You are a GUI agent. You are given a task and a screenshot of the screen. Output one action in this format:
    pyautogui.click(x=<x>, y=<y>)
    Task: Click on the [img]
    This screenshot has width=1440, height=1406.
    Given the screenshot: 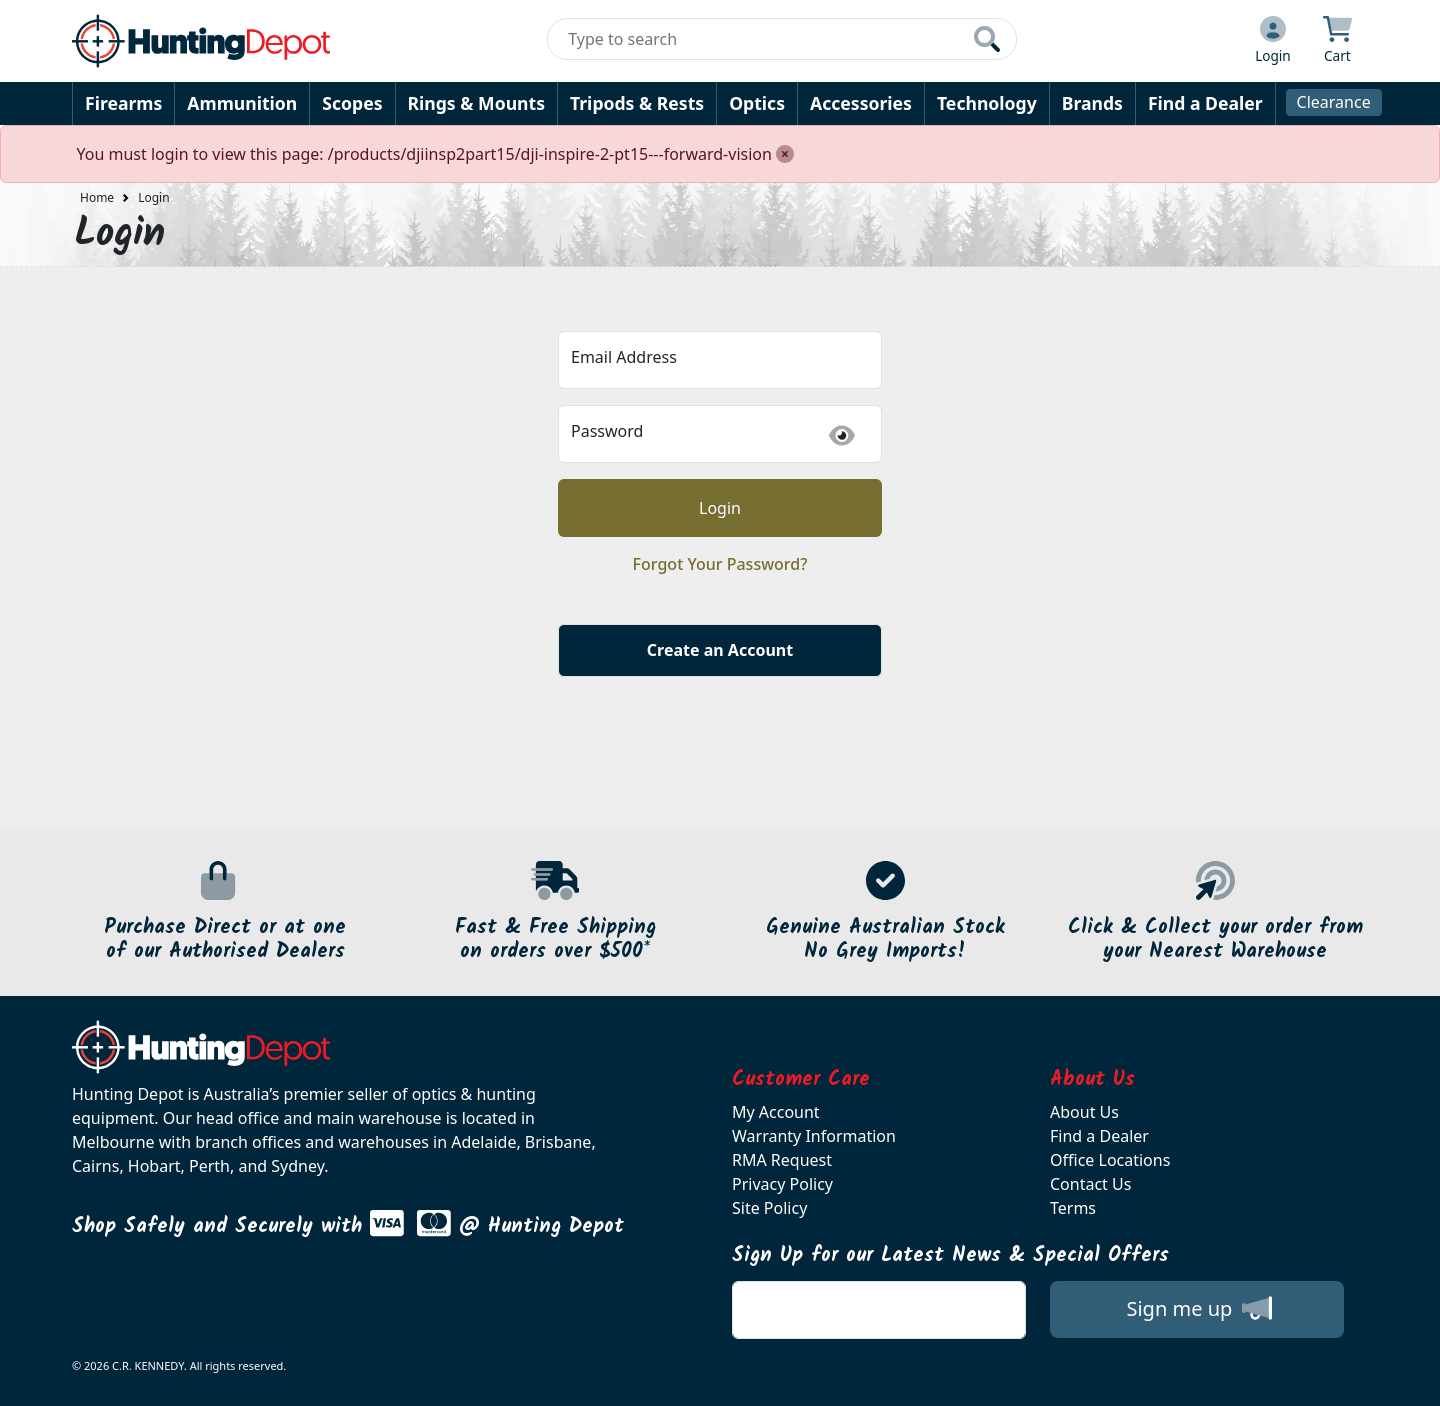 What is the action you would take?
    pyautogui.click(x=842, y=435)
    